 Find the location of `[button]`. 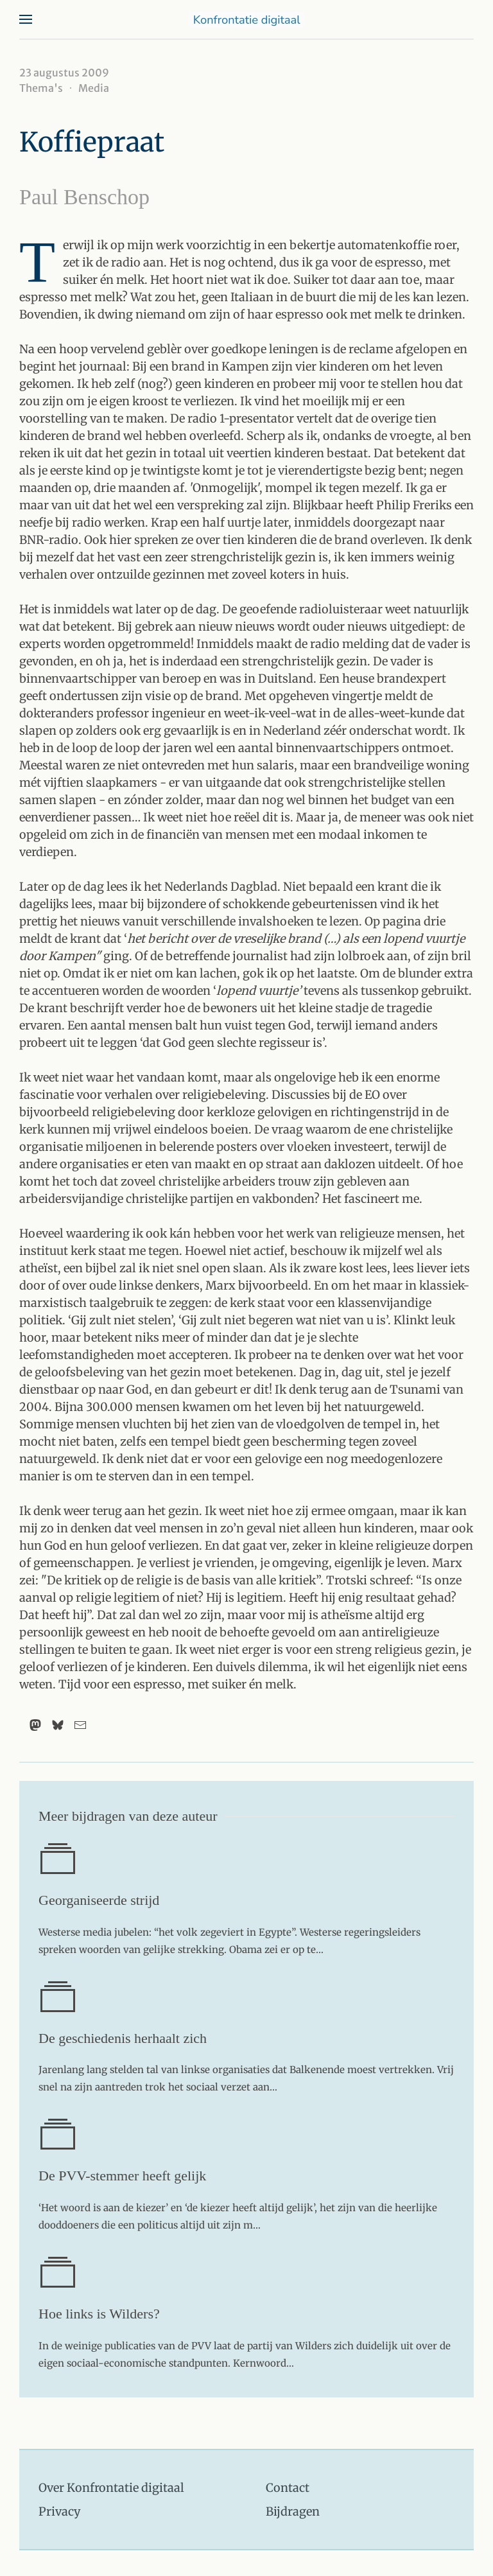

[button] is located at coordinates (25, 19).